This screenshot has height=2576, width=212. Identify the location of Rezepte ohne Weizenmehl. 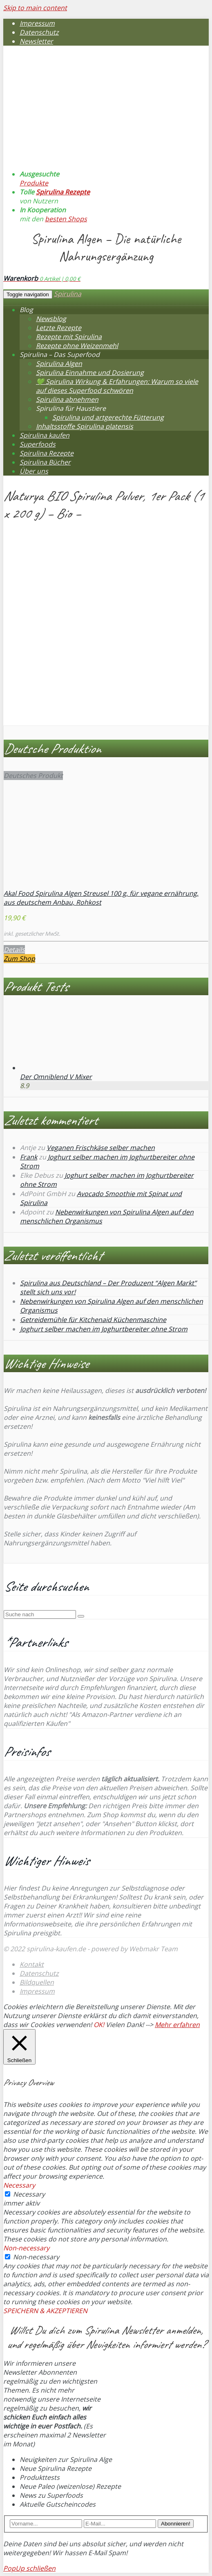
(77, 345).